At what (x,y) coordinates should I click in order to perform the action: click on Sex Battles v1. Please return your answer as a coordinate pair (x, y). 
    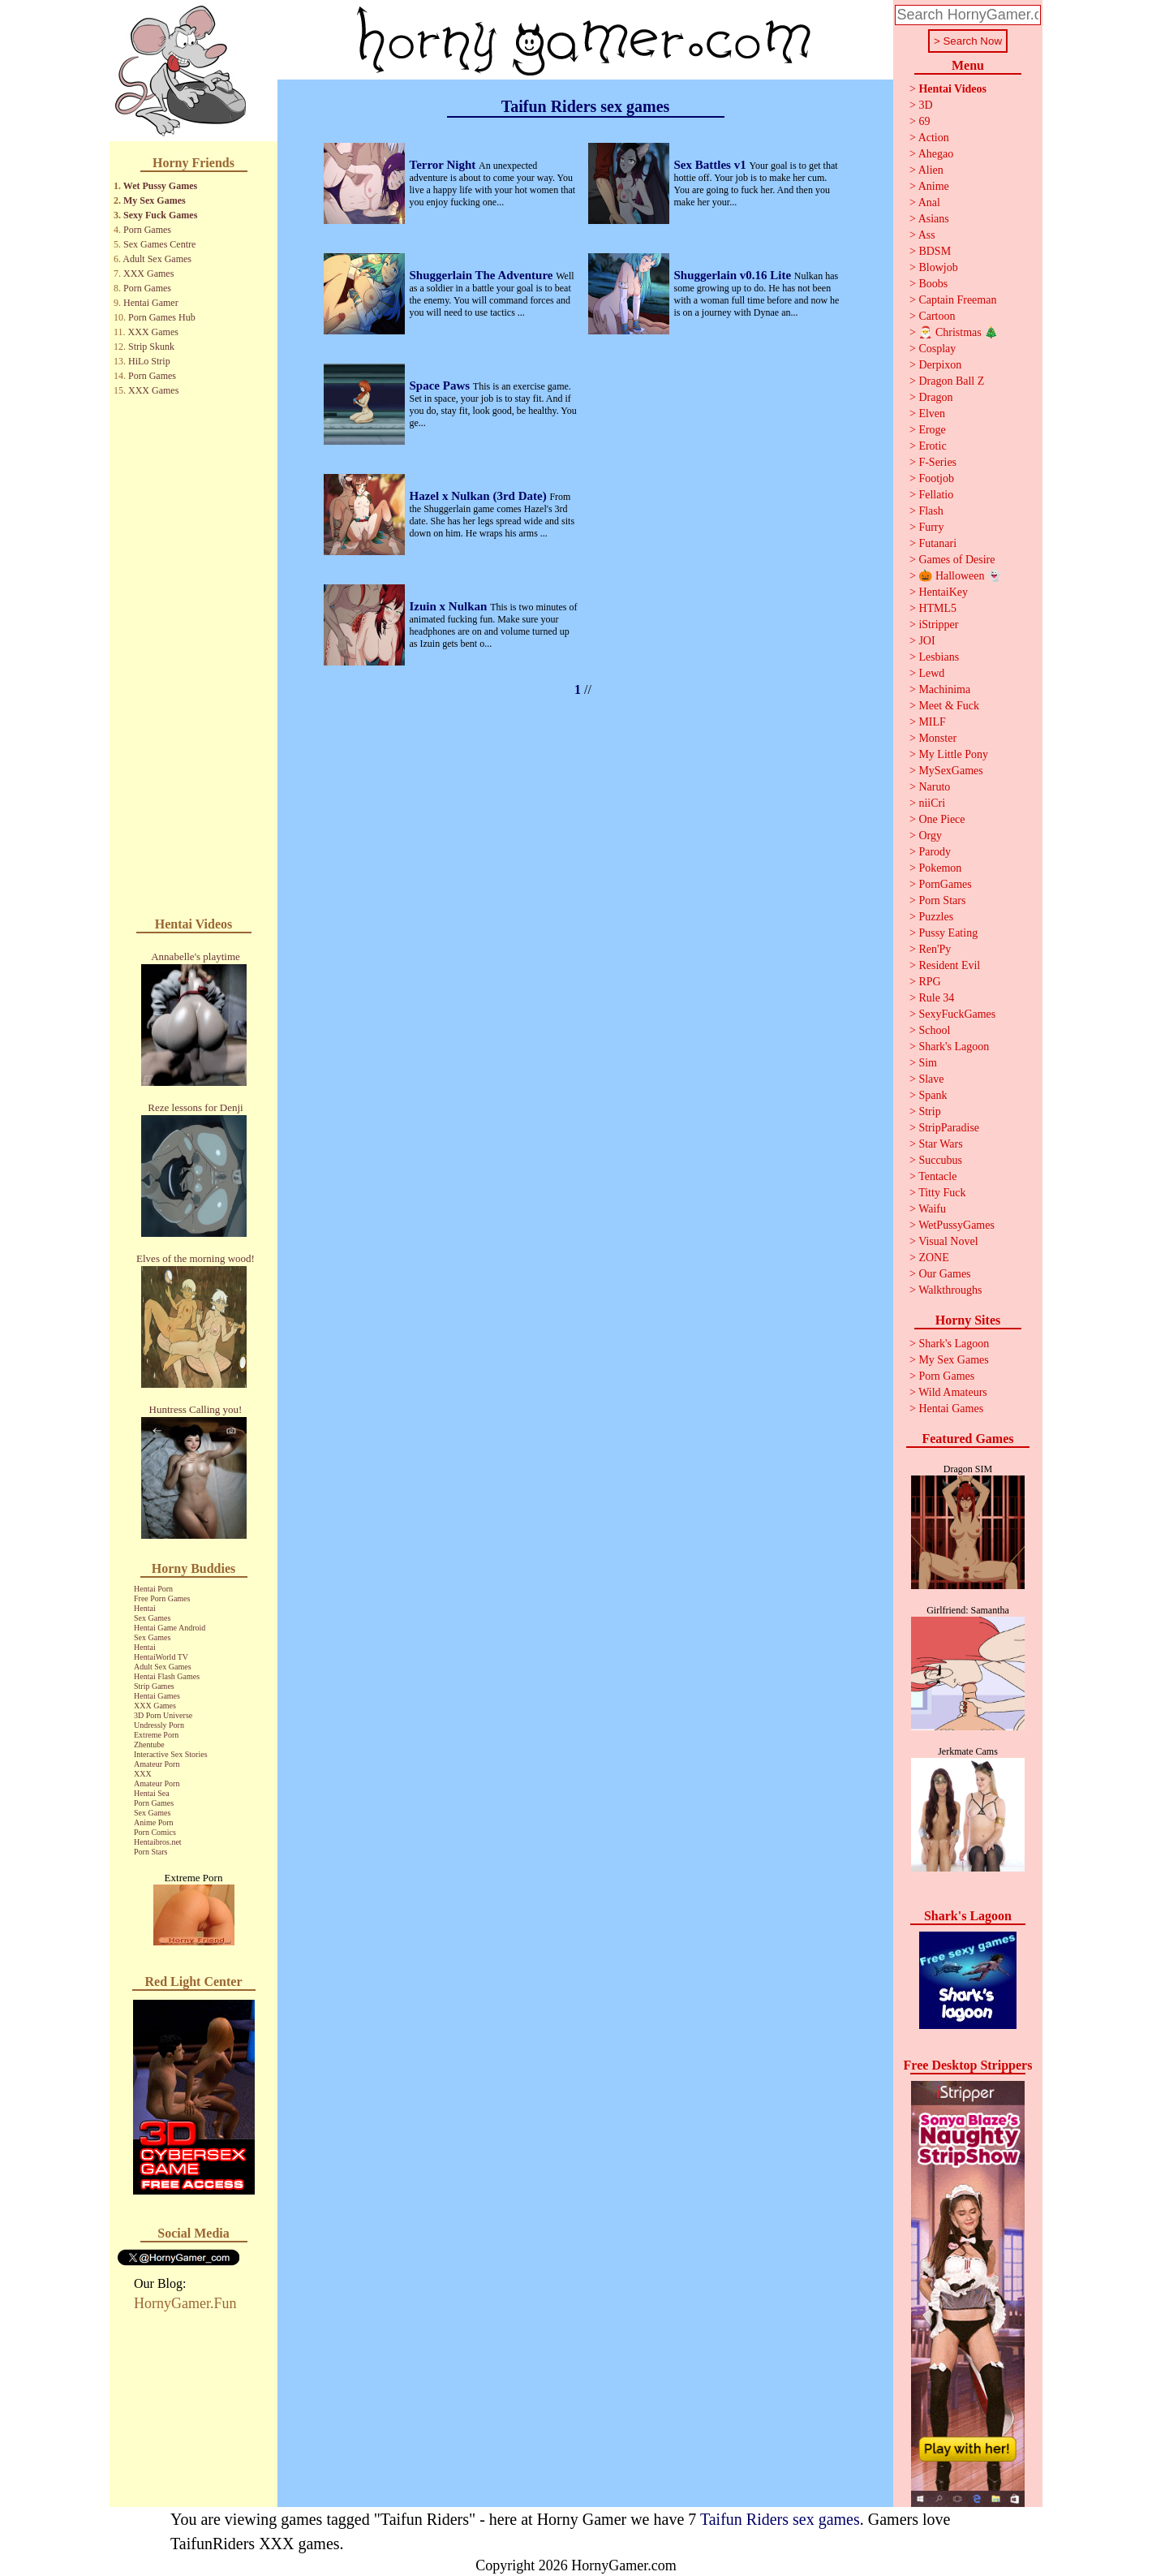
    Looking at the image, I should click on (712, 164).